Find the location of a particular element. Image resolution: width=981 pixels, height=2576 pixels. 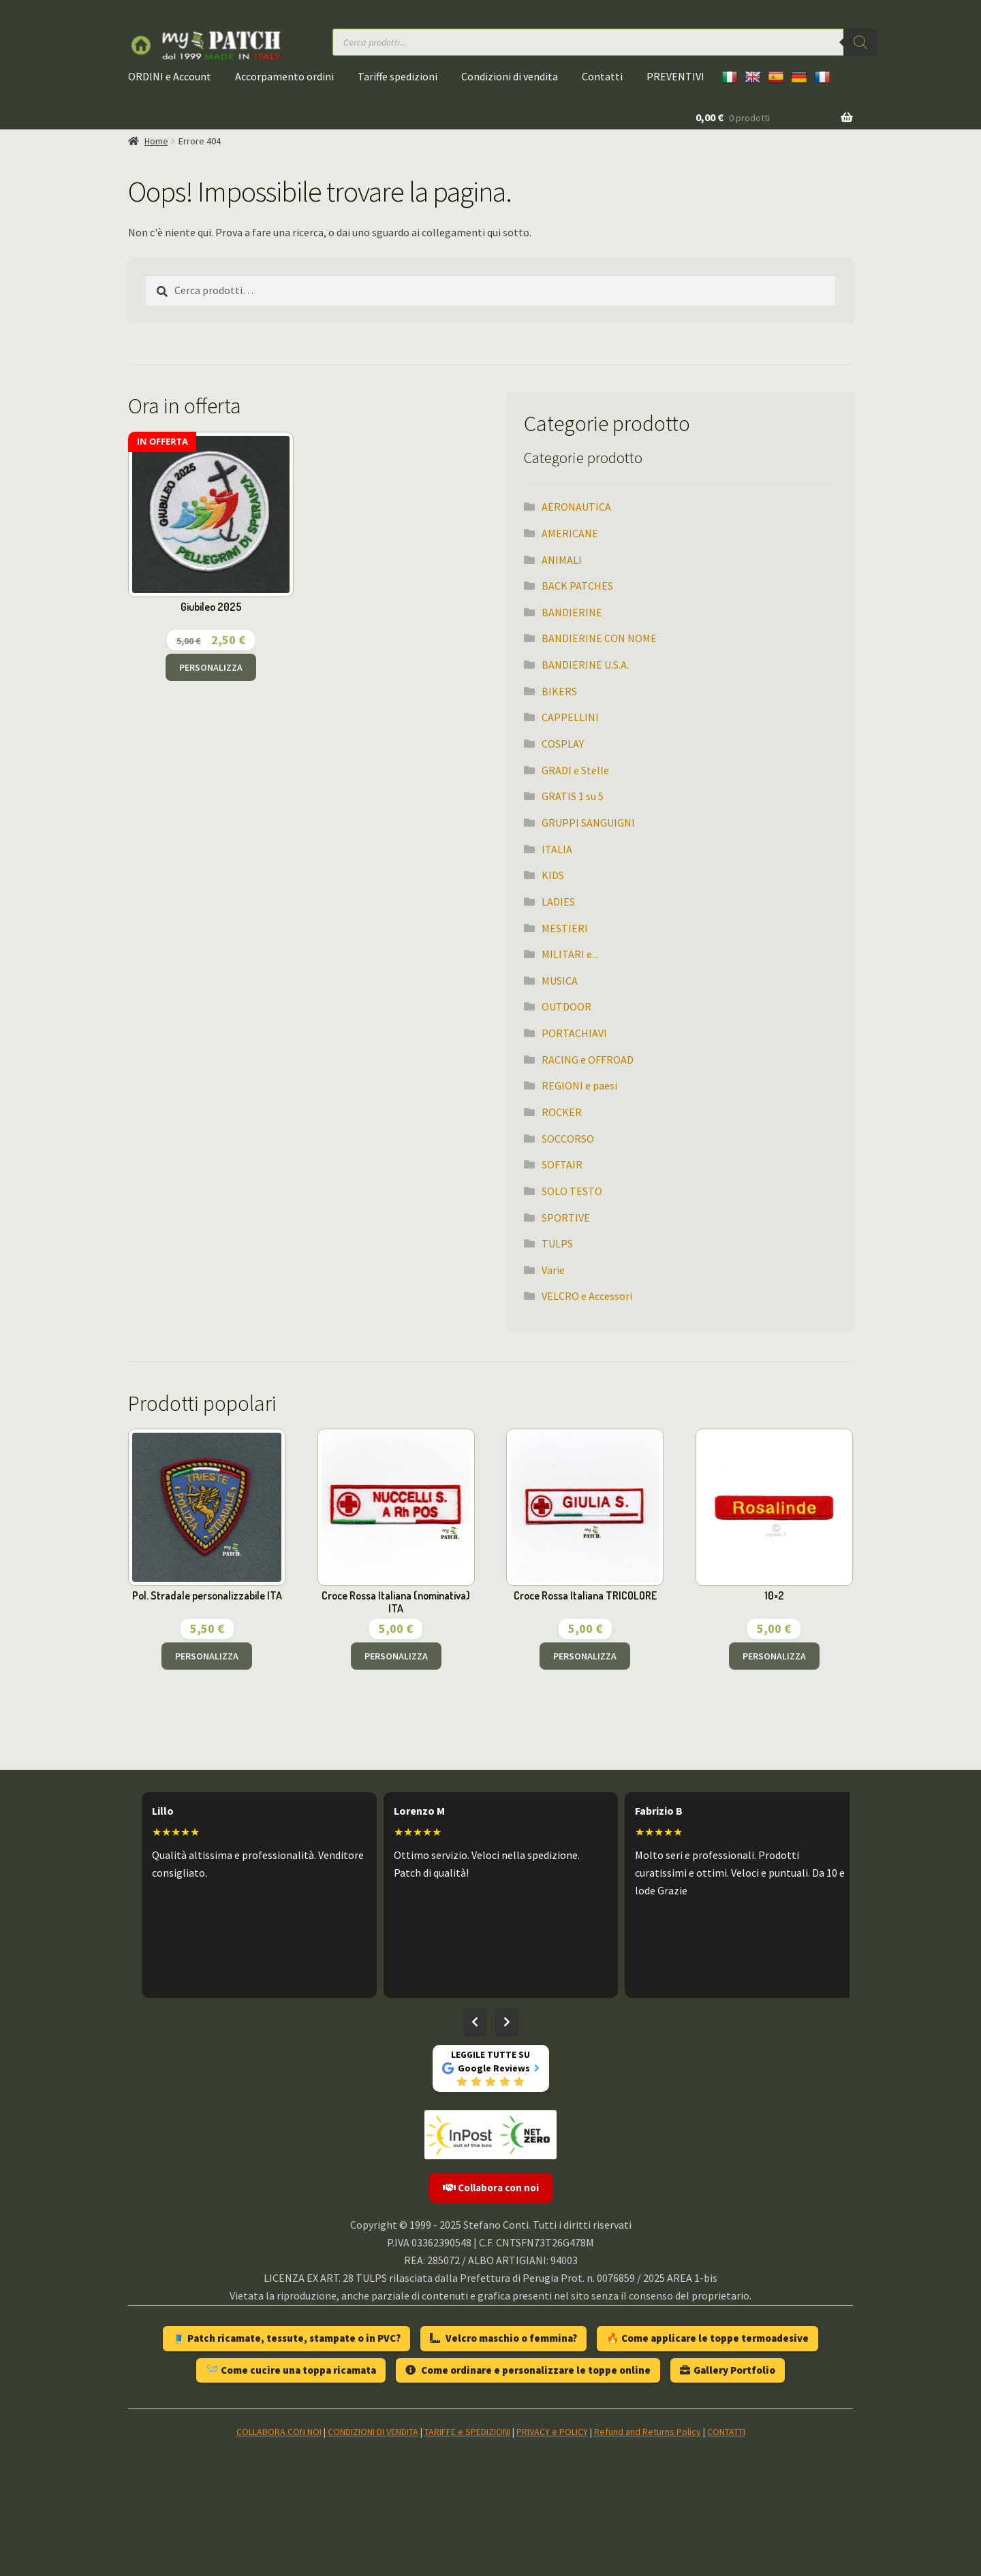

ROCKER is located at coordinates (562, 1112).